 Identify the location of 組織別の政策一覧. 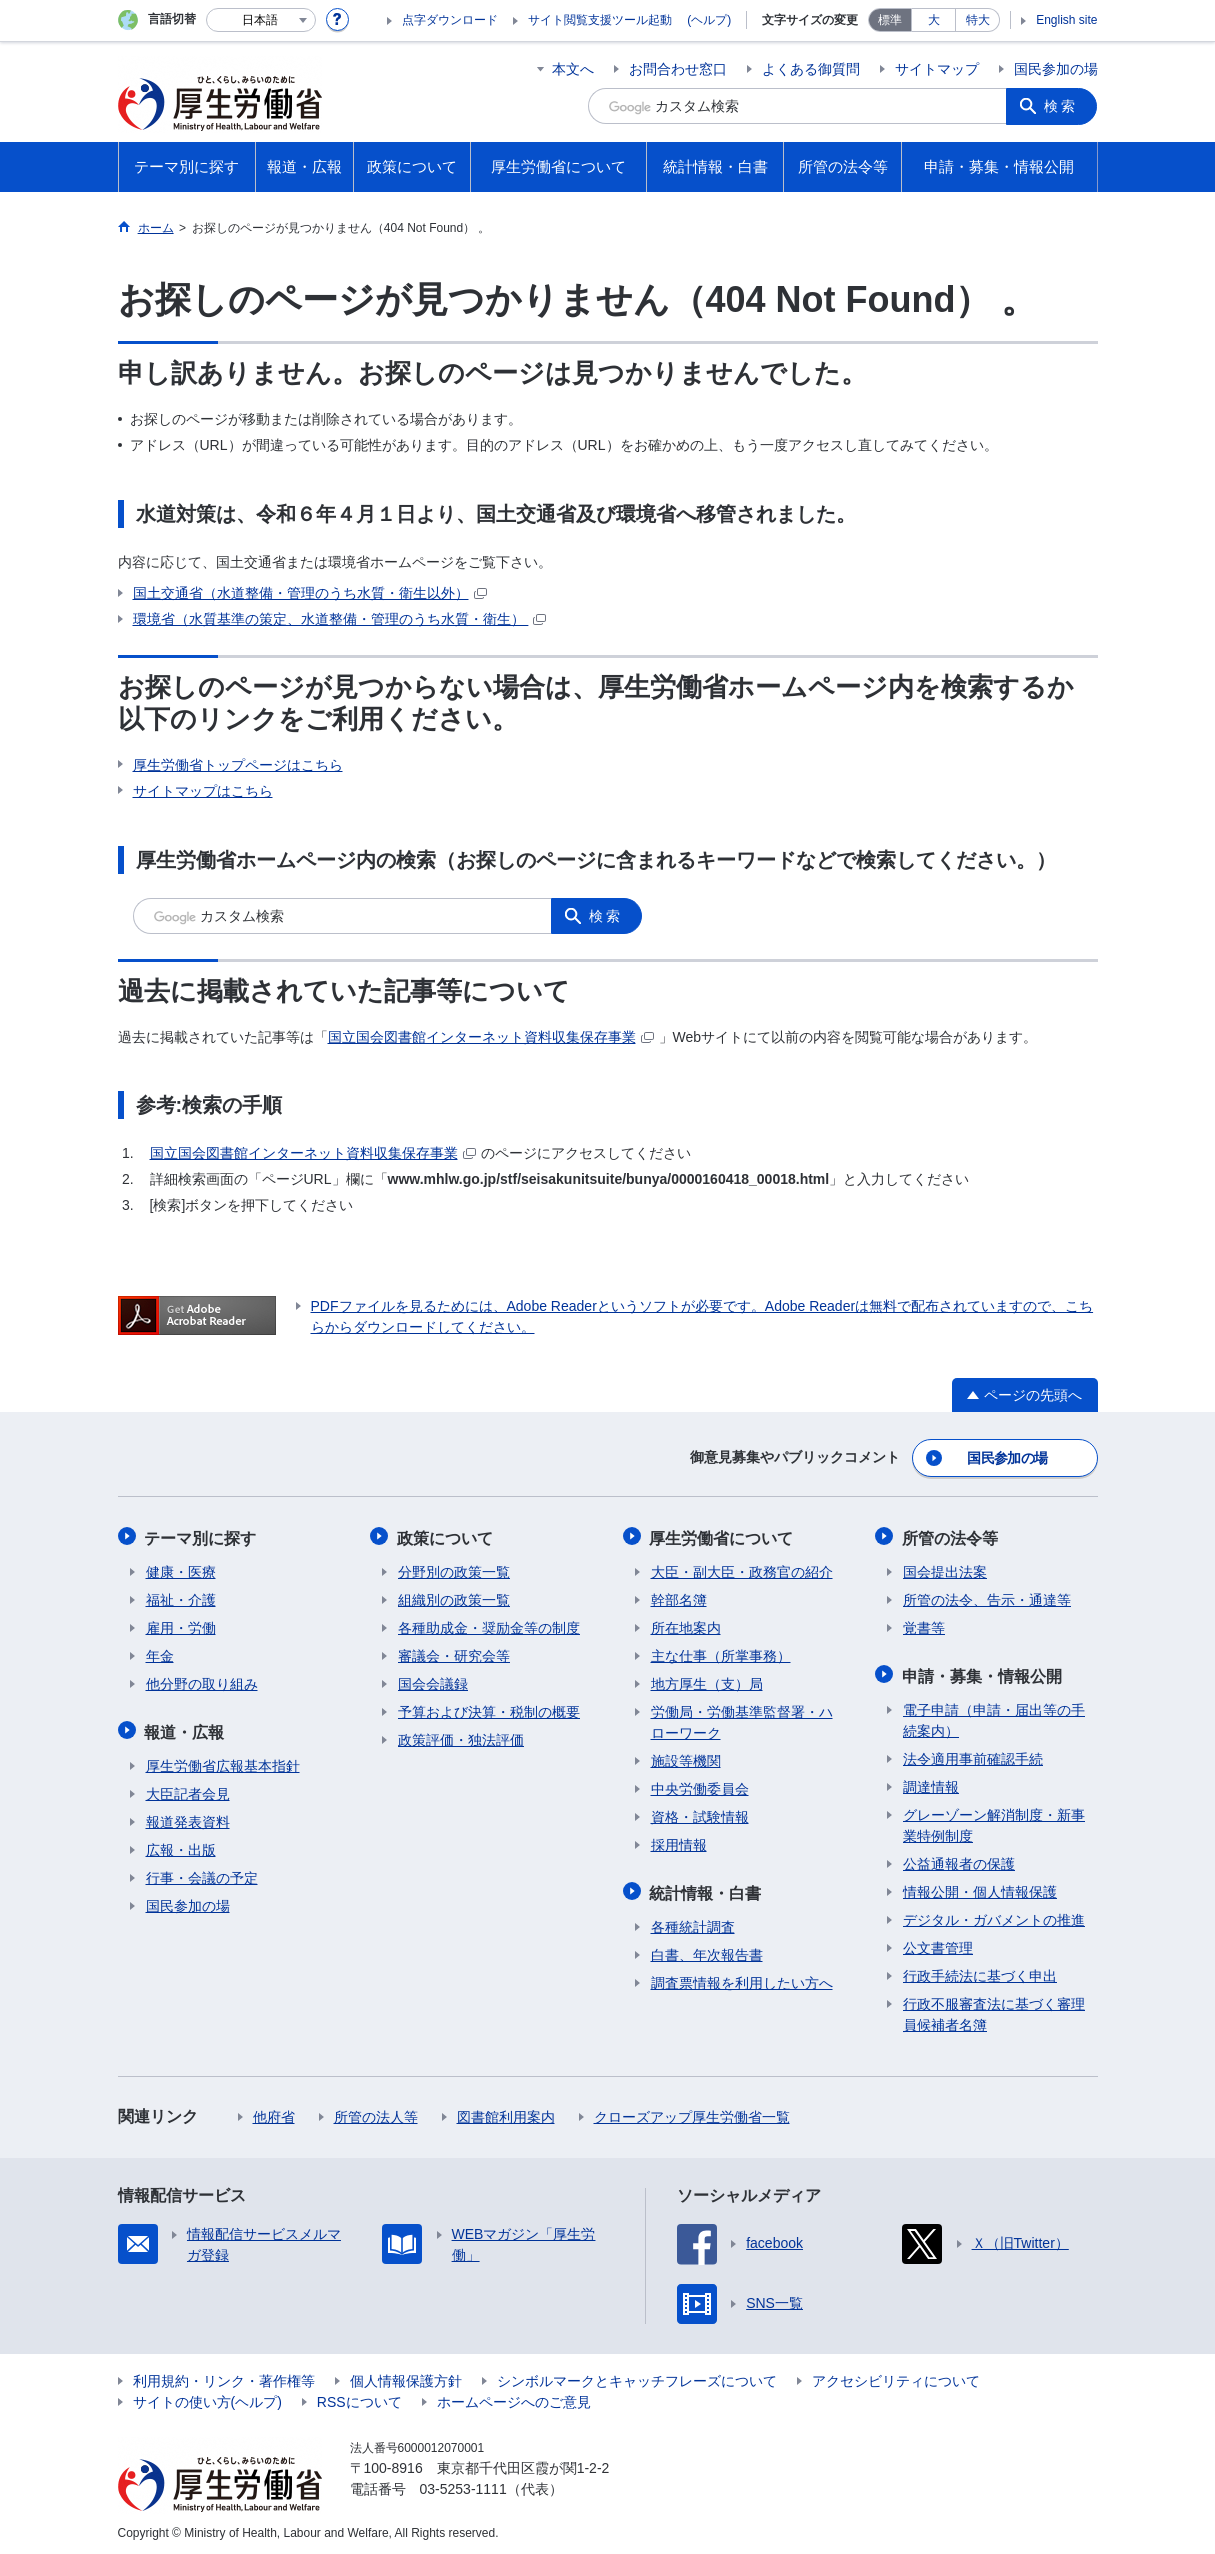
(454, 1597).